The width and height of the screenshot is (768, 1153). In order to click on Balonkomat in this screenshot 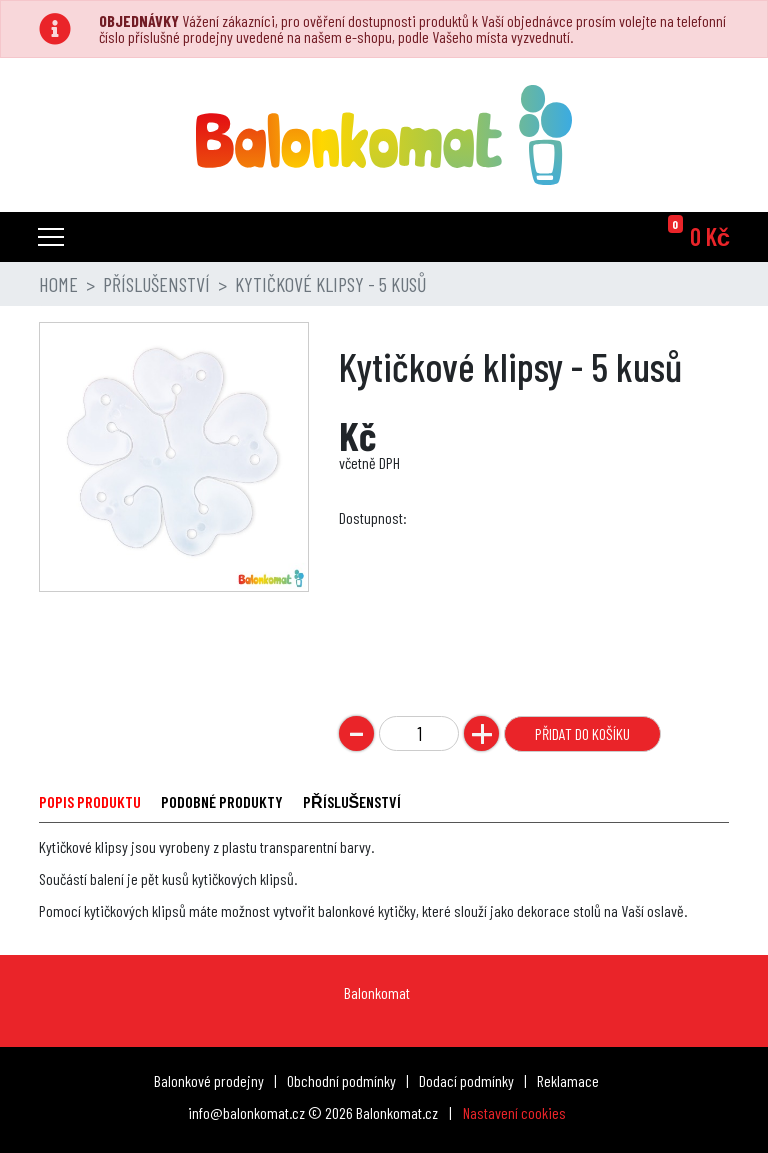, I will do `click(377, 992)`.